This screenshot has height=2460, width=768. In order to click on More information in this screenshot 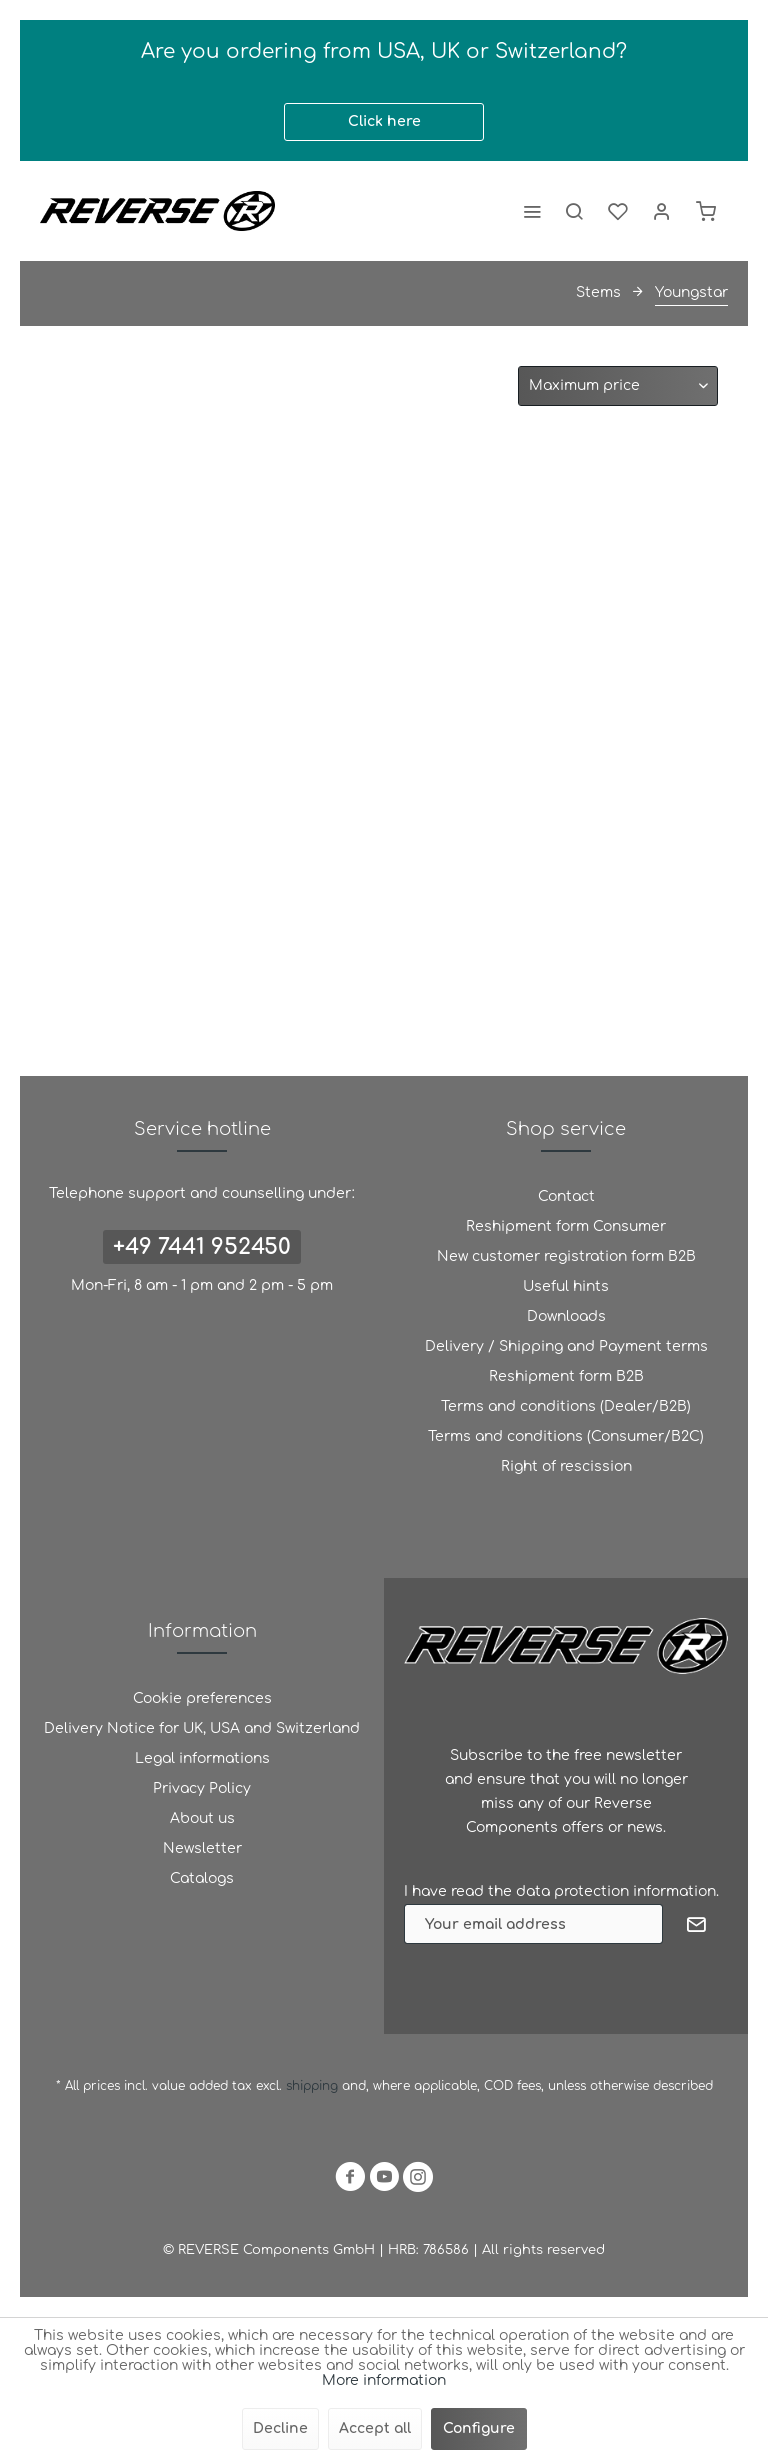, I will do `click(384, 2380)`.